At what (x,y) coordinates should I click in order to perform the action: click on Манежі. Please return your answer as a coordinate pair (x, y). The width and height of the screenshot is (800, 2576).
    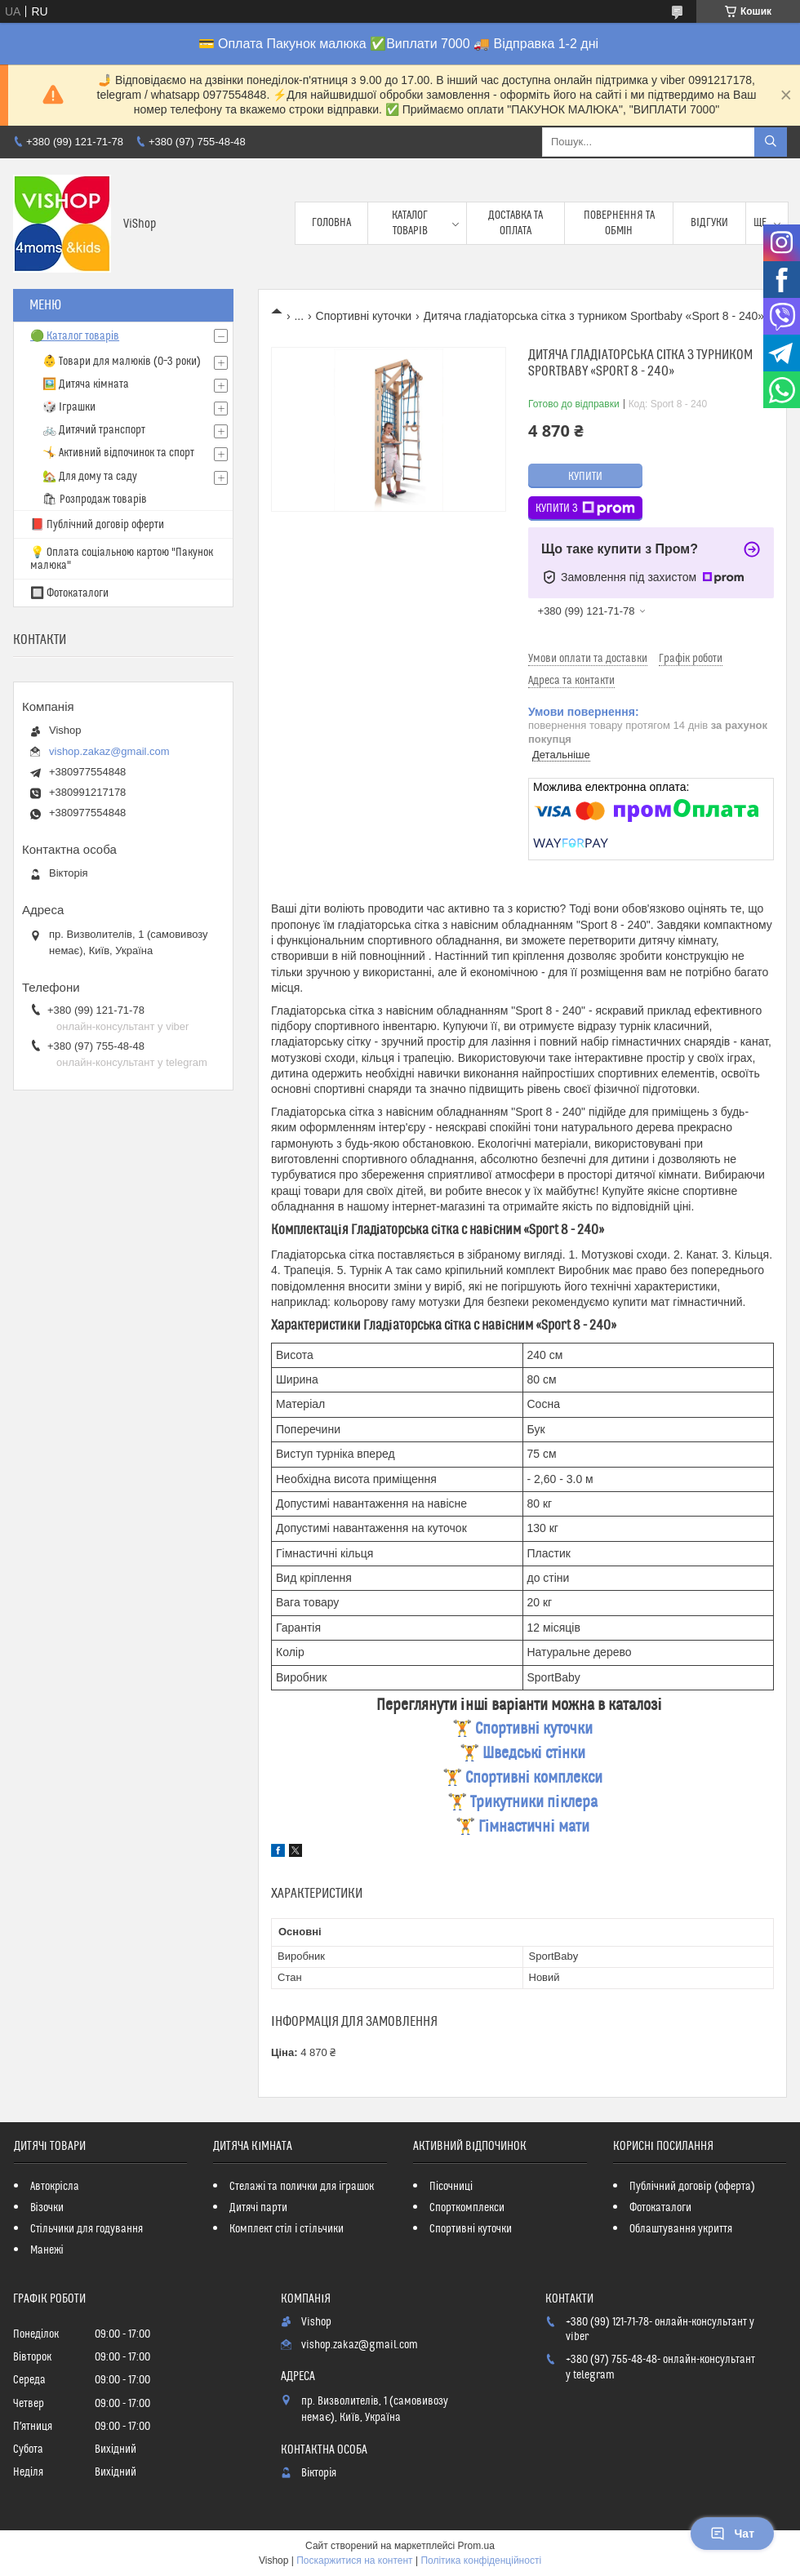
    Looking at the image, I should click on (47, 2250).